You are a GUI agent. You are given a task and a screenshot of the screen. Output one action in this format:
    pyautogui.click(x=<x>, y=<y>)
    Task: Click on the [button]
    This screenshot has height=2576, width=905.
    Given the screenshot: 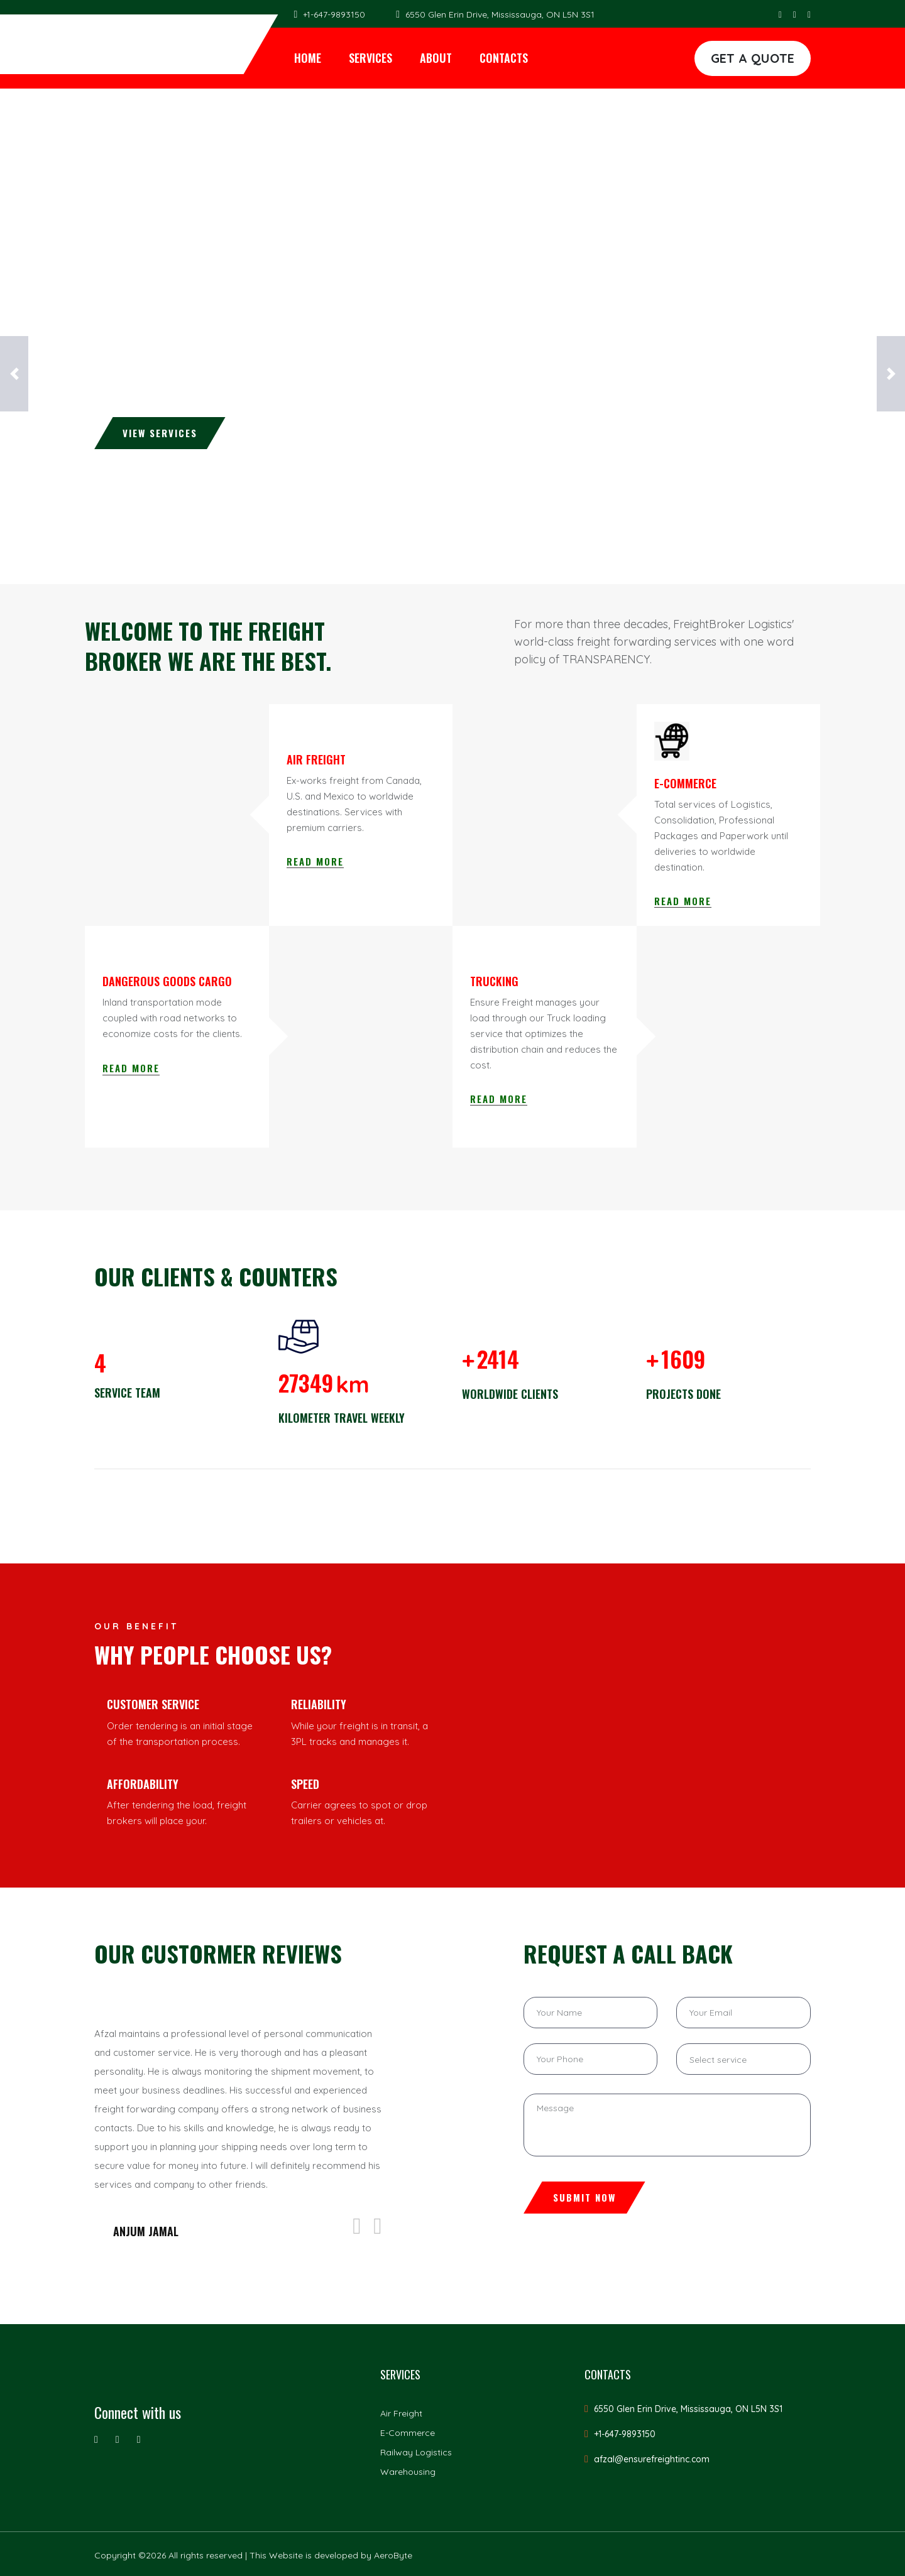 What is the action you would take?
    pyautogui.click(x=14, y=373)
    